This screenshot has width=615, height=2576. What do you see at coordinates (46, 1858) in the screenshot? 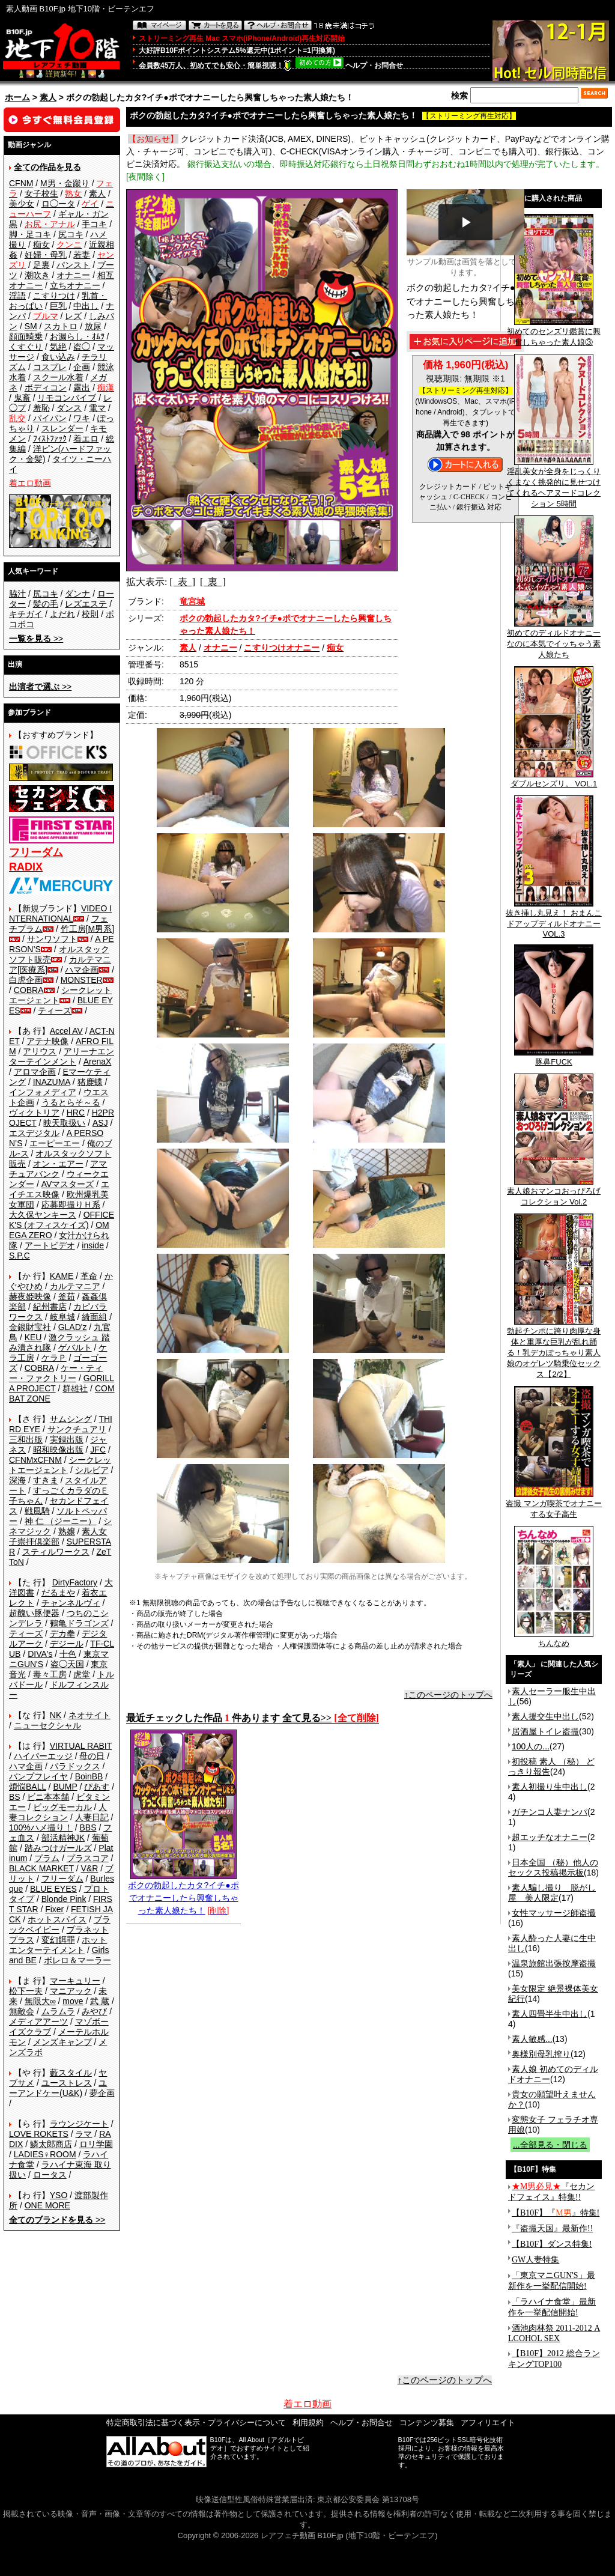
I see `プラム` at bounding box center [46, 1858].